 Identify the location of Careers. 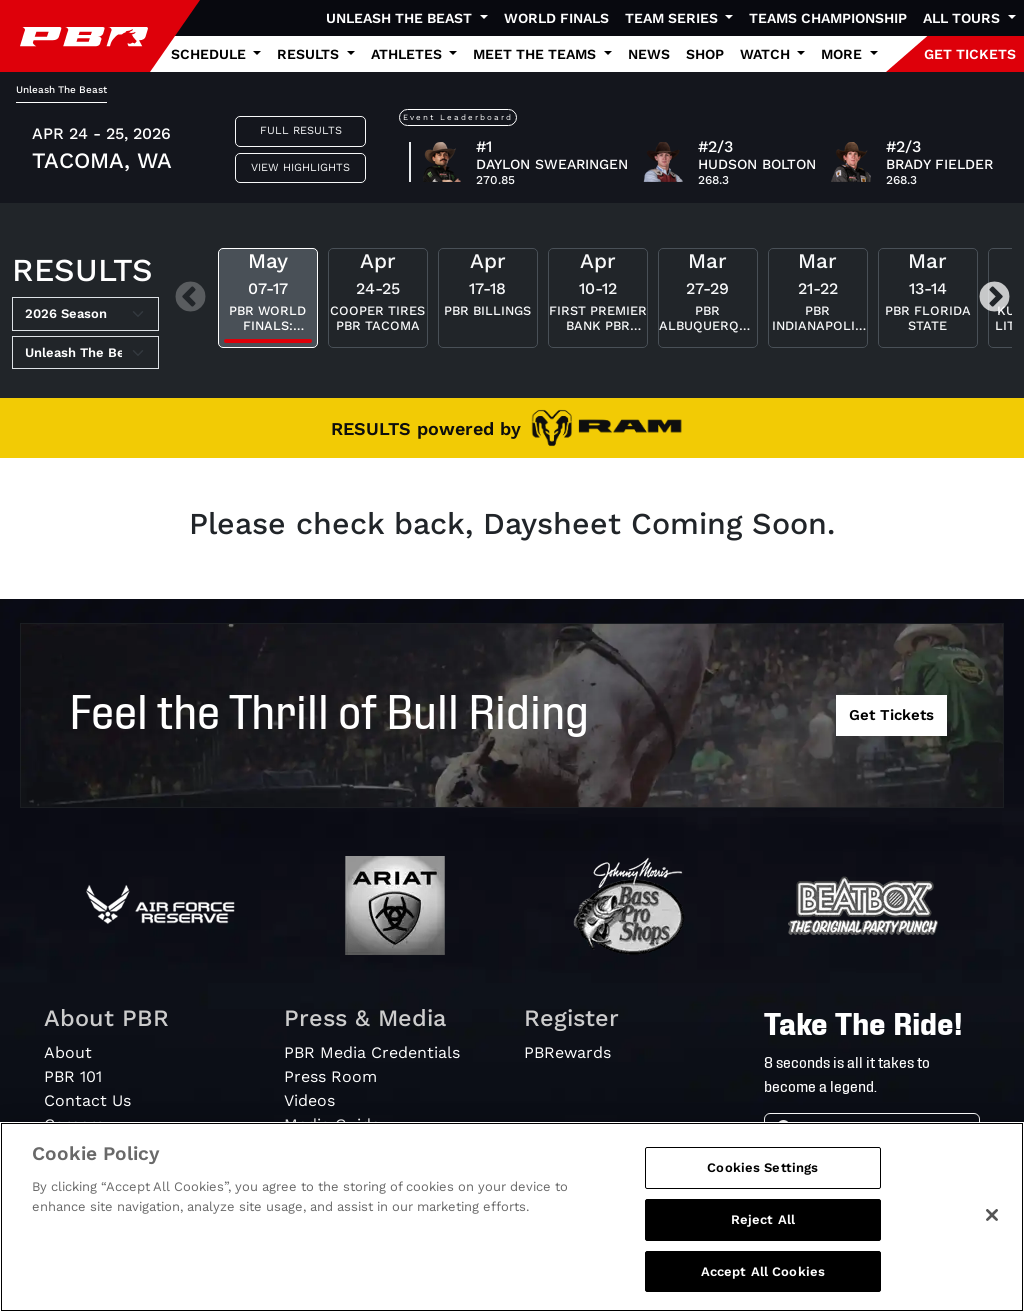
(74, 1124).